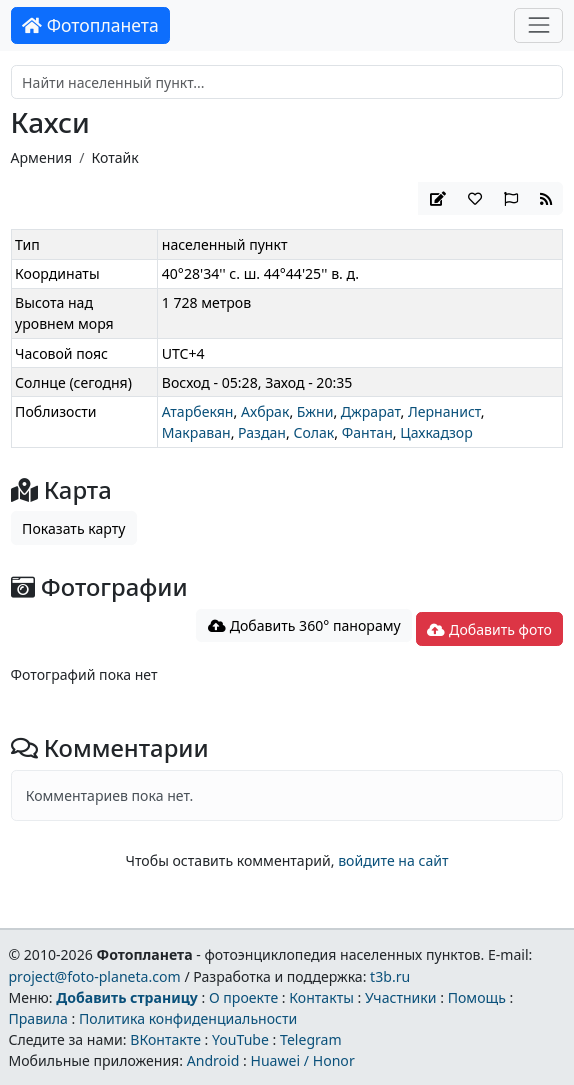  What do you see at coordinates (313, 432) in the screenshot?
I see `Солак` at bounding box center [313, 432].